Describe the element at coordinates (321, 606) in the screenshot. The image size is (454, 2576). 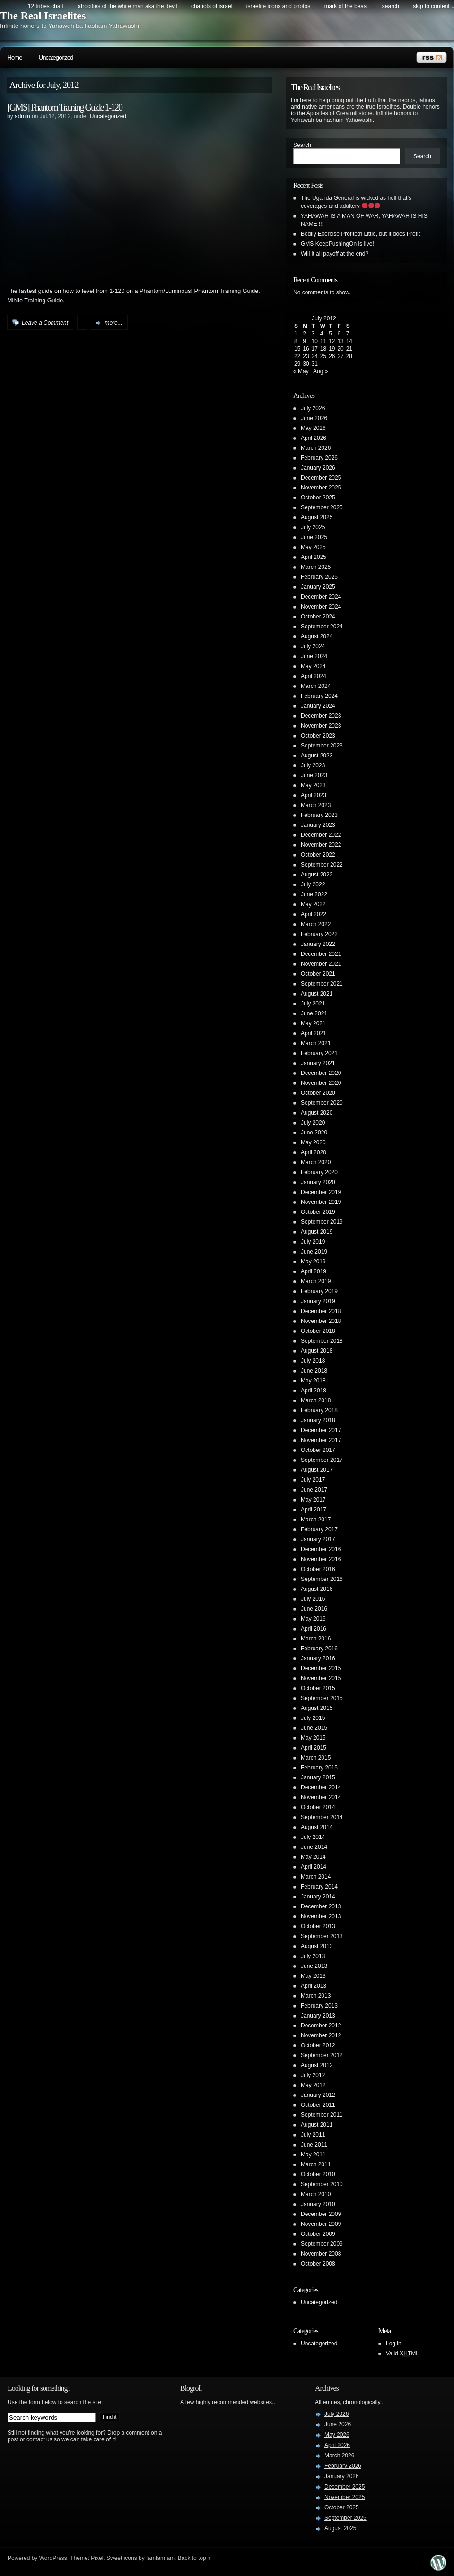
I see `November 2024` at that location.